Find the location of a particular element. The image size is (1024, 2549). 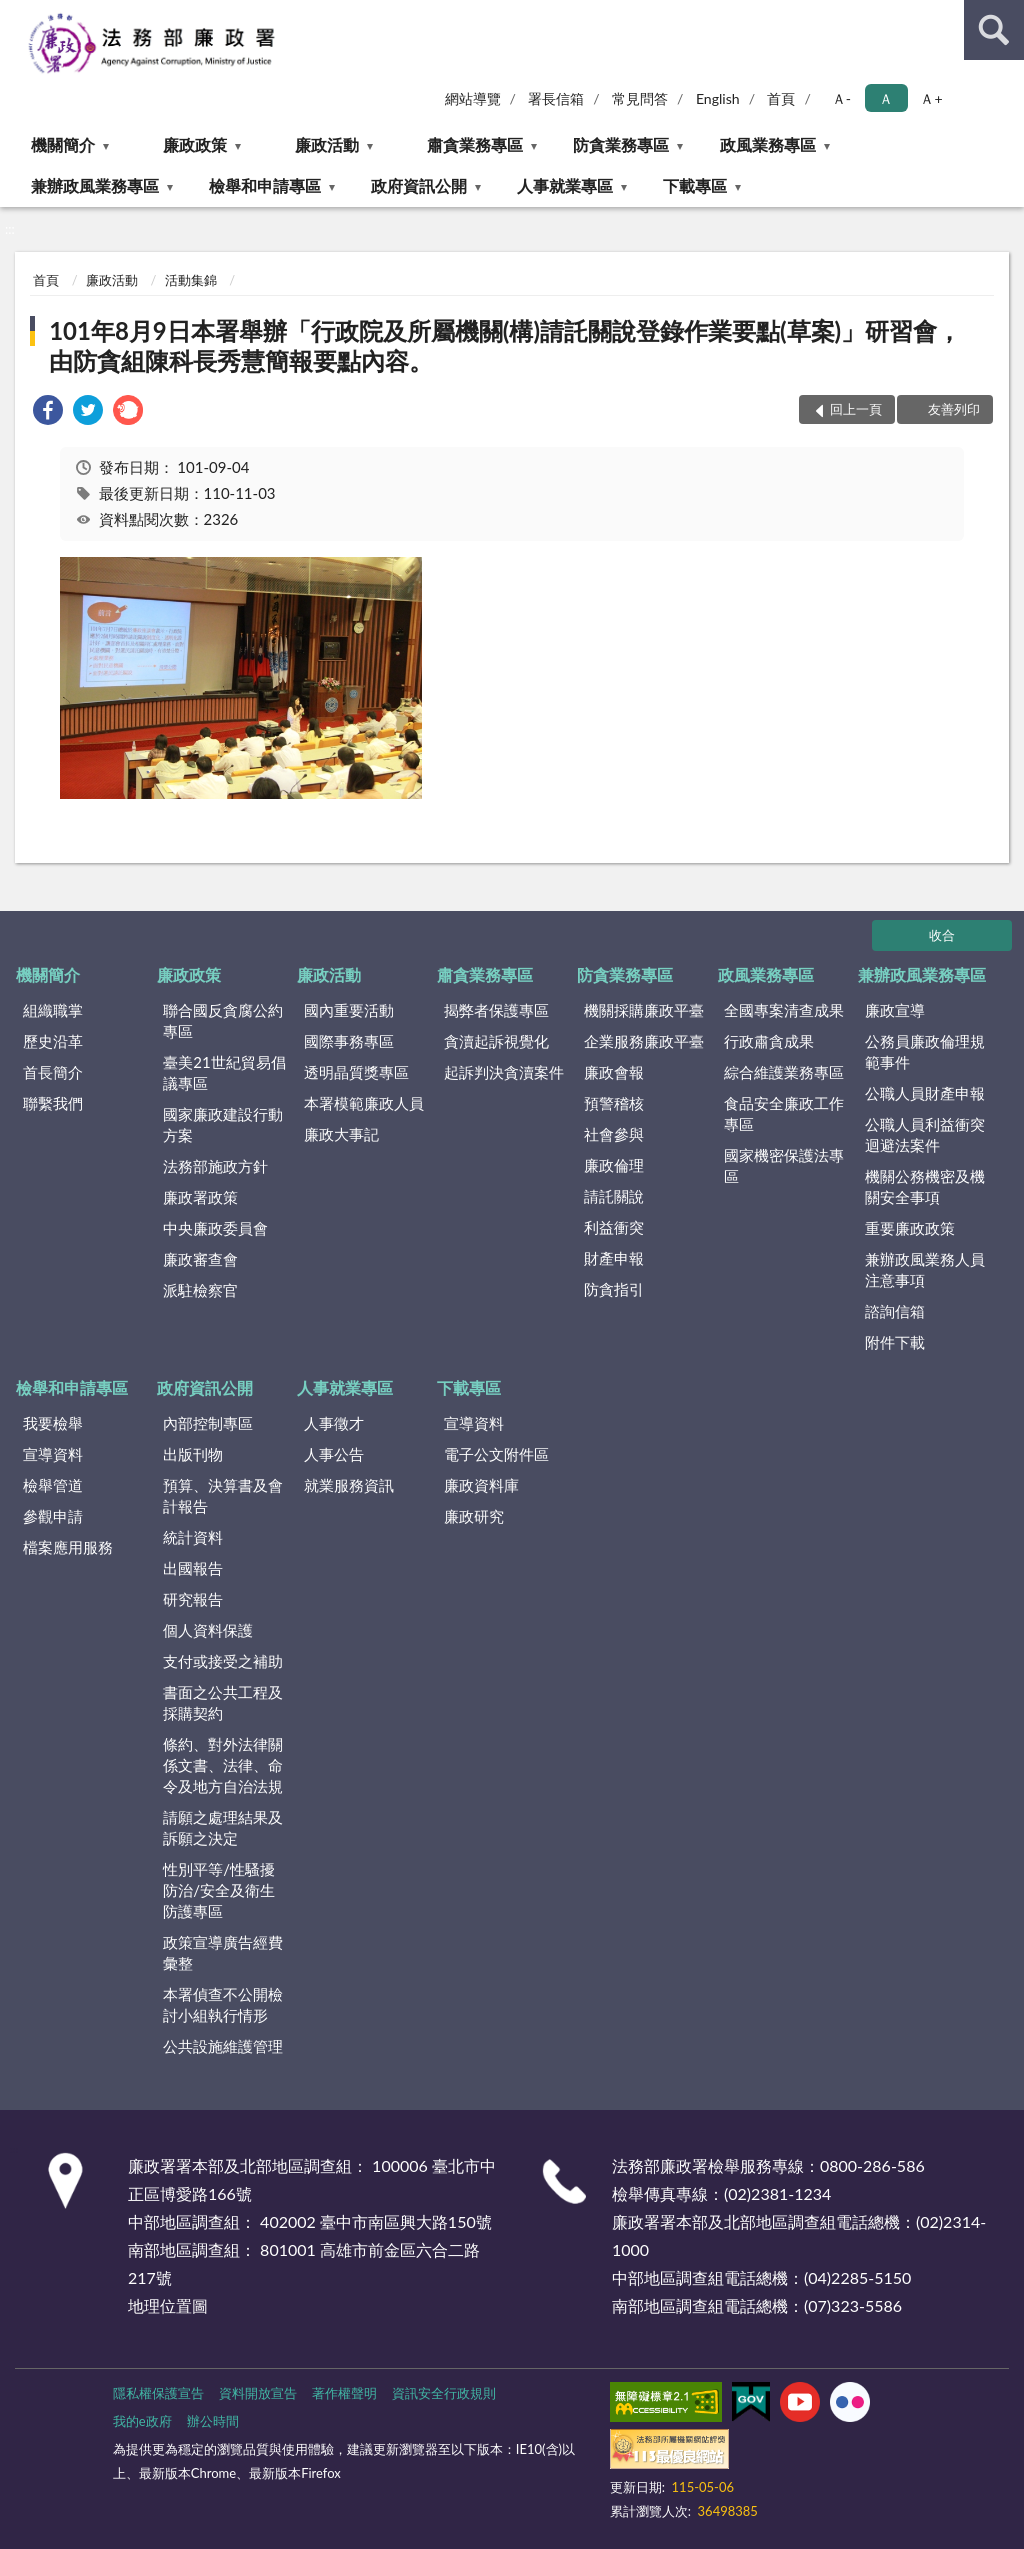

請願之處理結果及訴願之決定 is located at coordinates (223, 1827).